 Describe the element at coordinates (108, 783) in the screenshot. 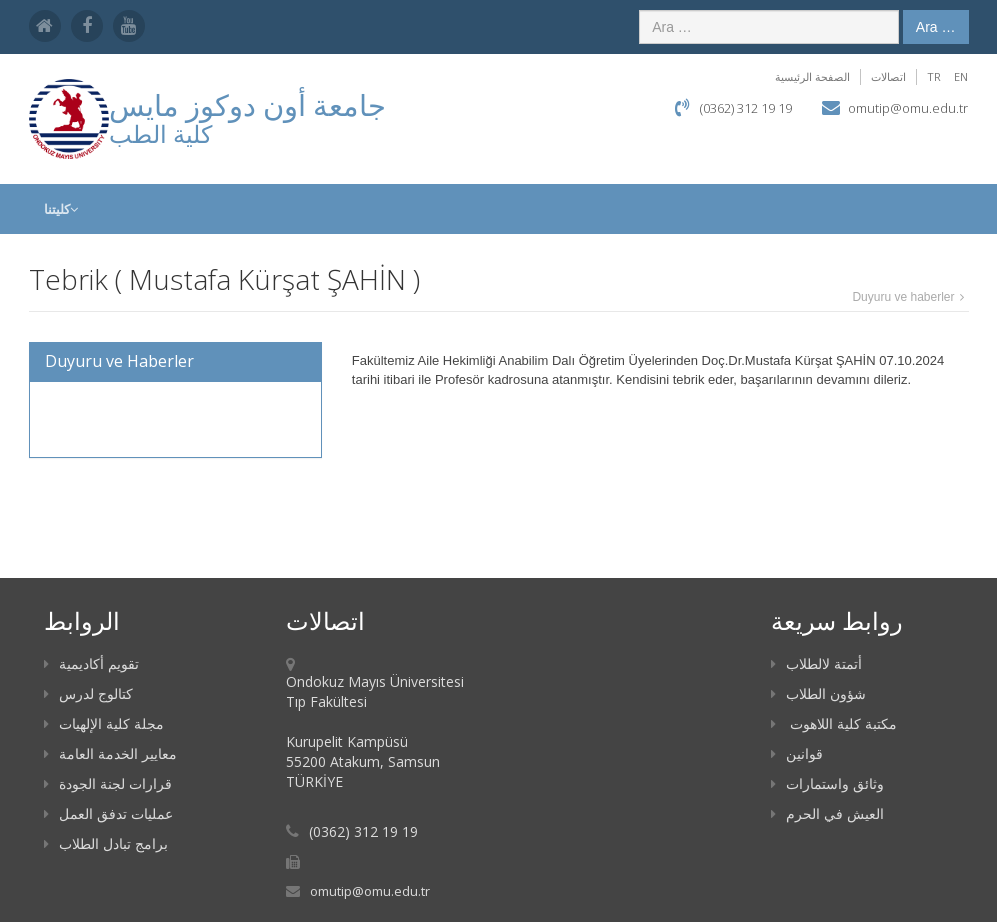

I see `قرارات لجنة الجودة` at that location.